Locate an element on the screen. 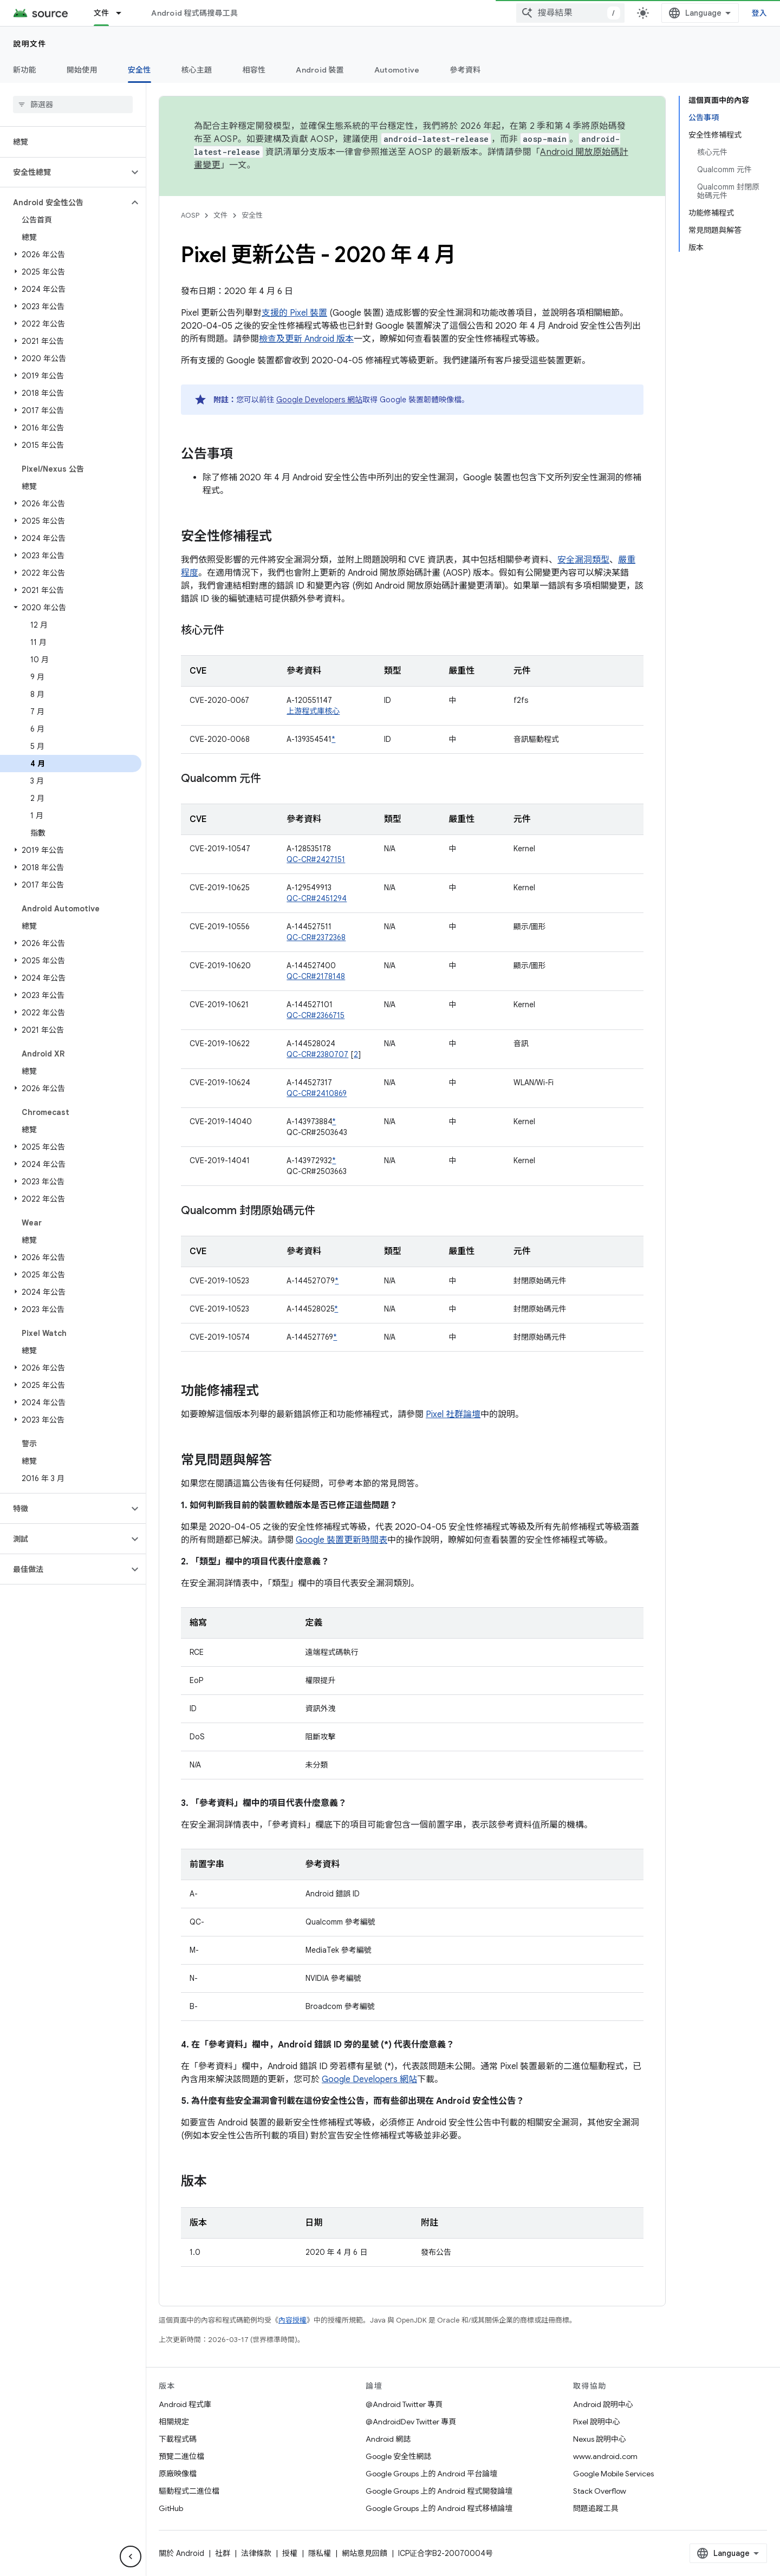 This screenshot has width=780, height=2576. [searchbox] is located at coordinates (73, 104).